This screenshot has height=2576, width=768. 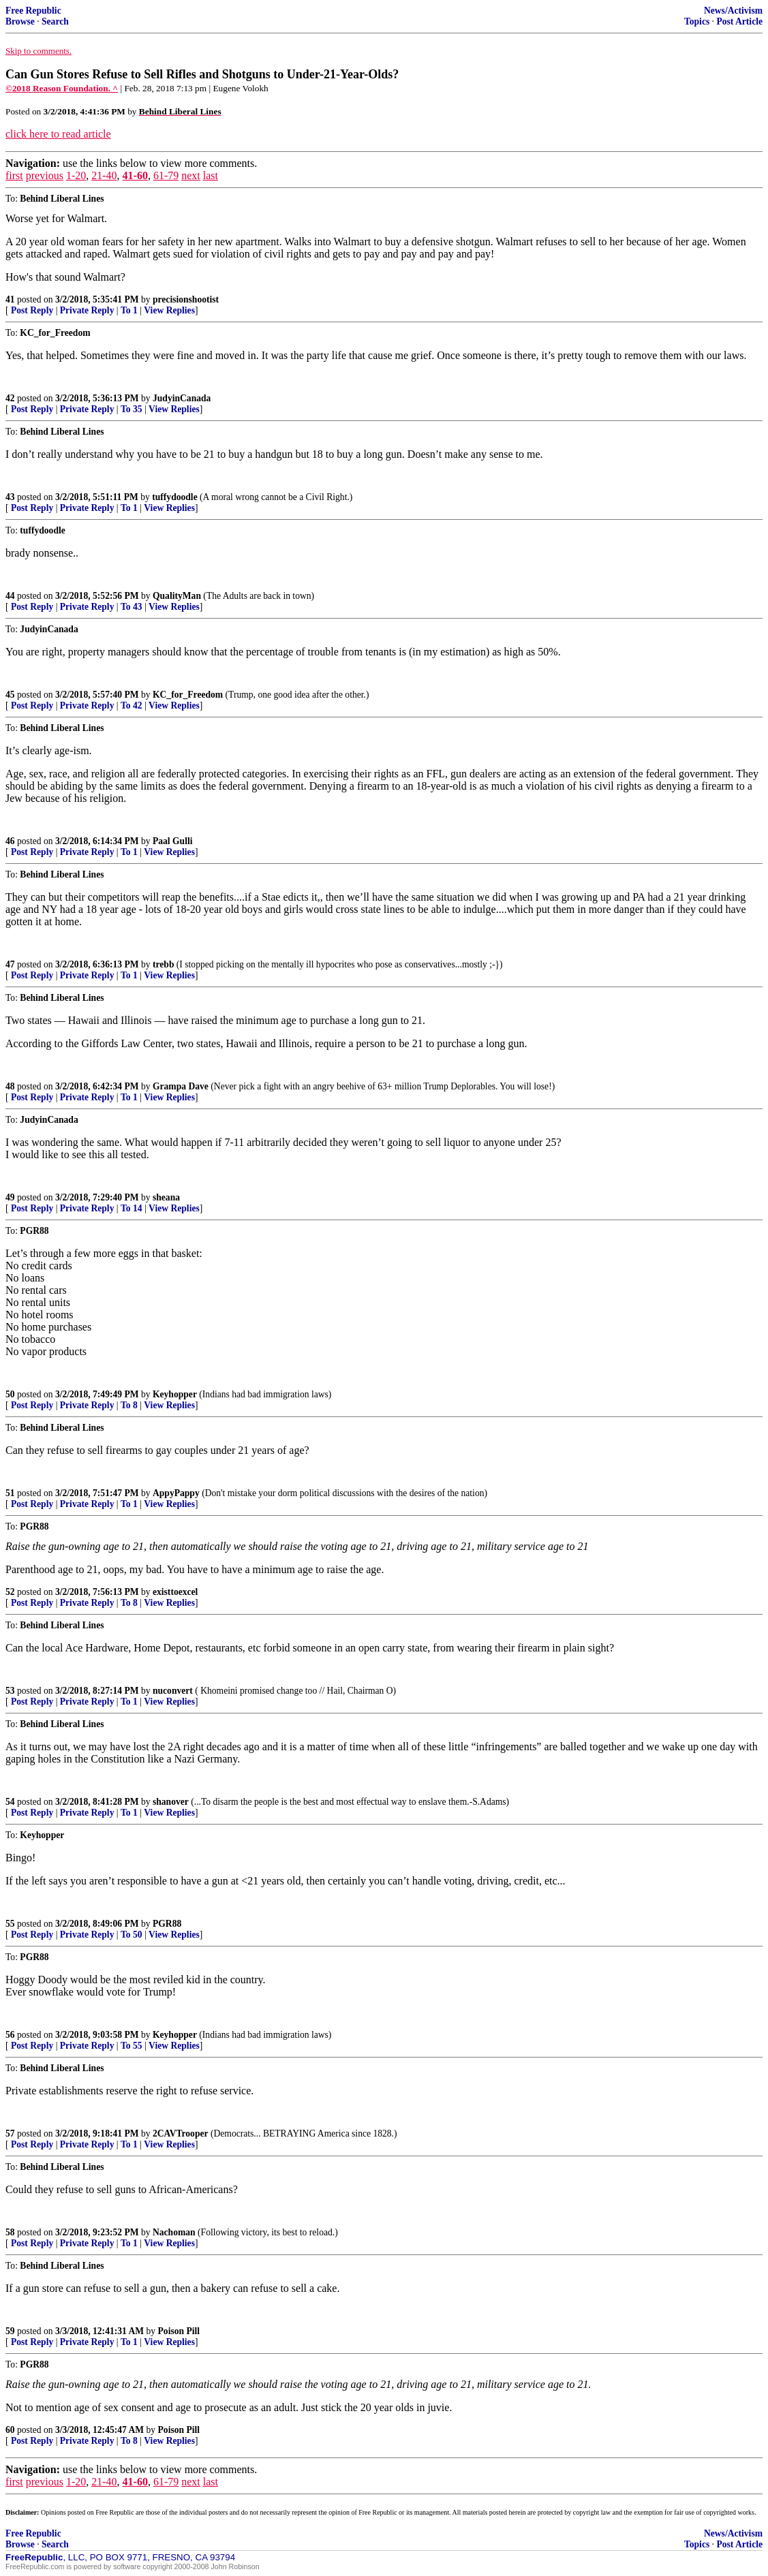 I want to click on last, so click(x=210, y=175).